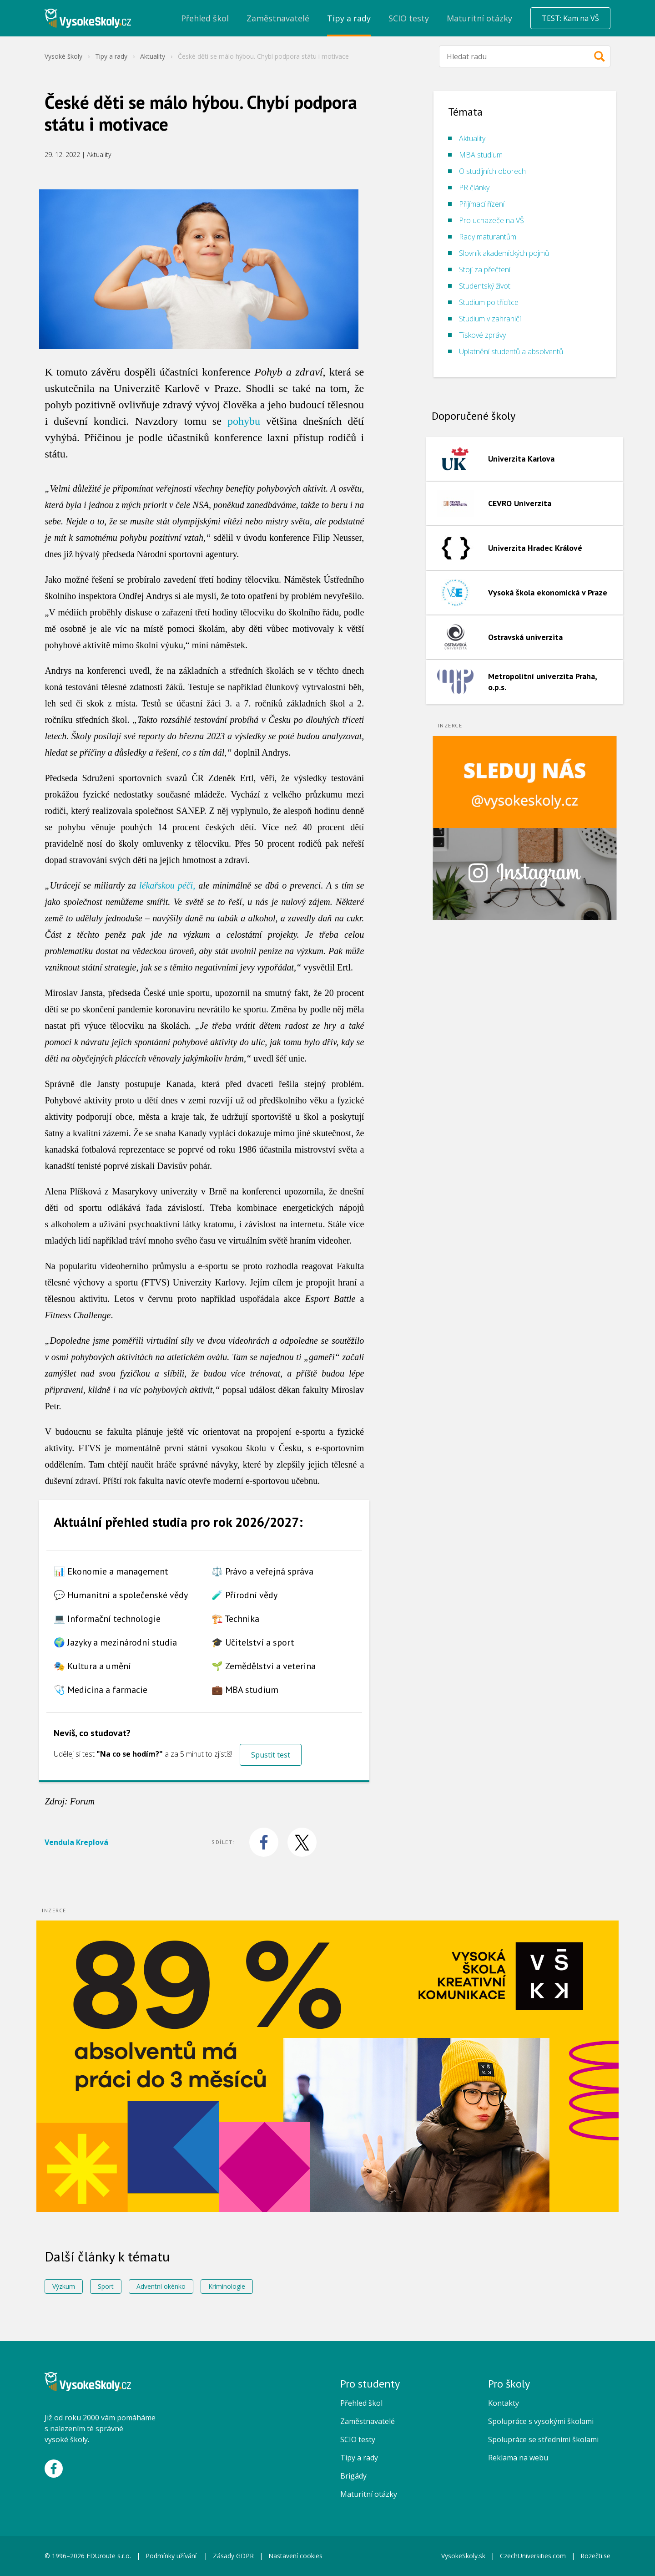  I want to click on Sport, so click(106, 2286).